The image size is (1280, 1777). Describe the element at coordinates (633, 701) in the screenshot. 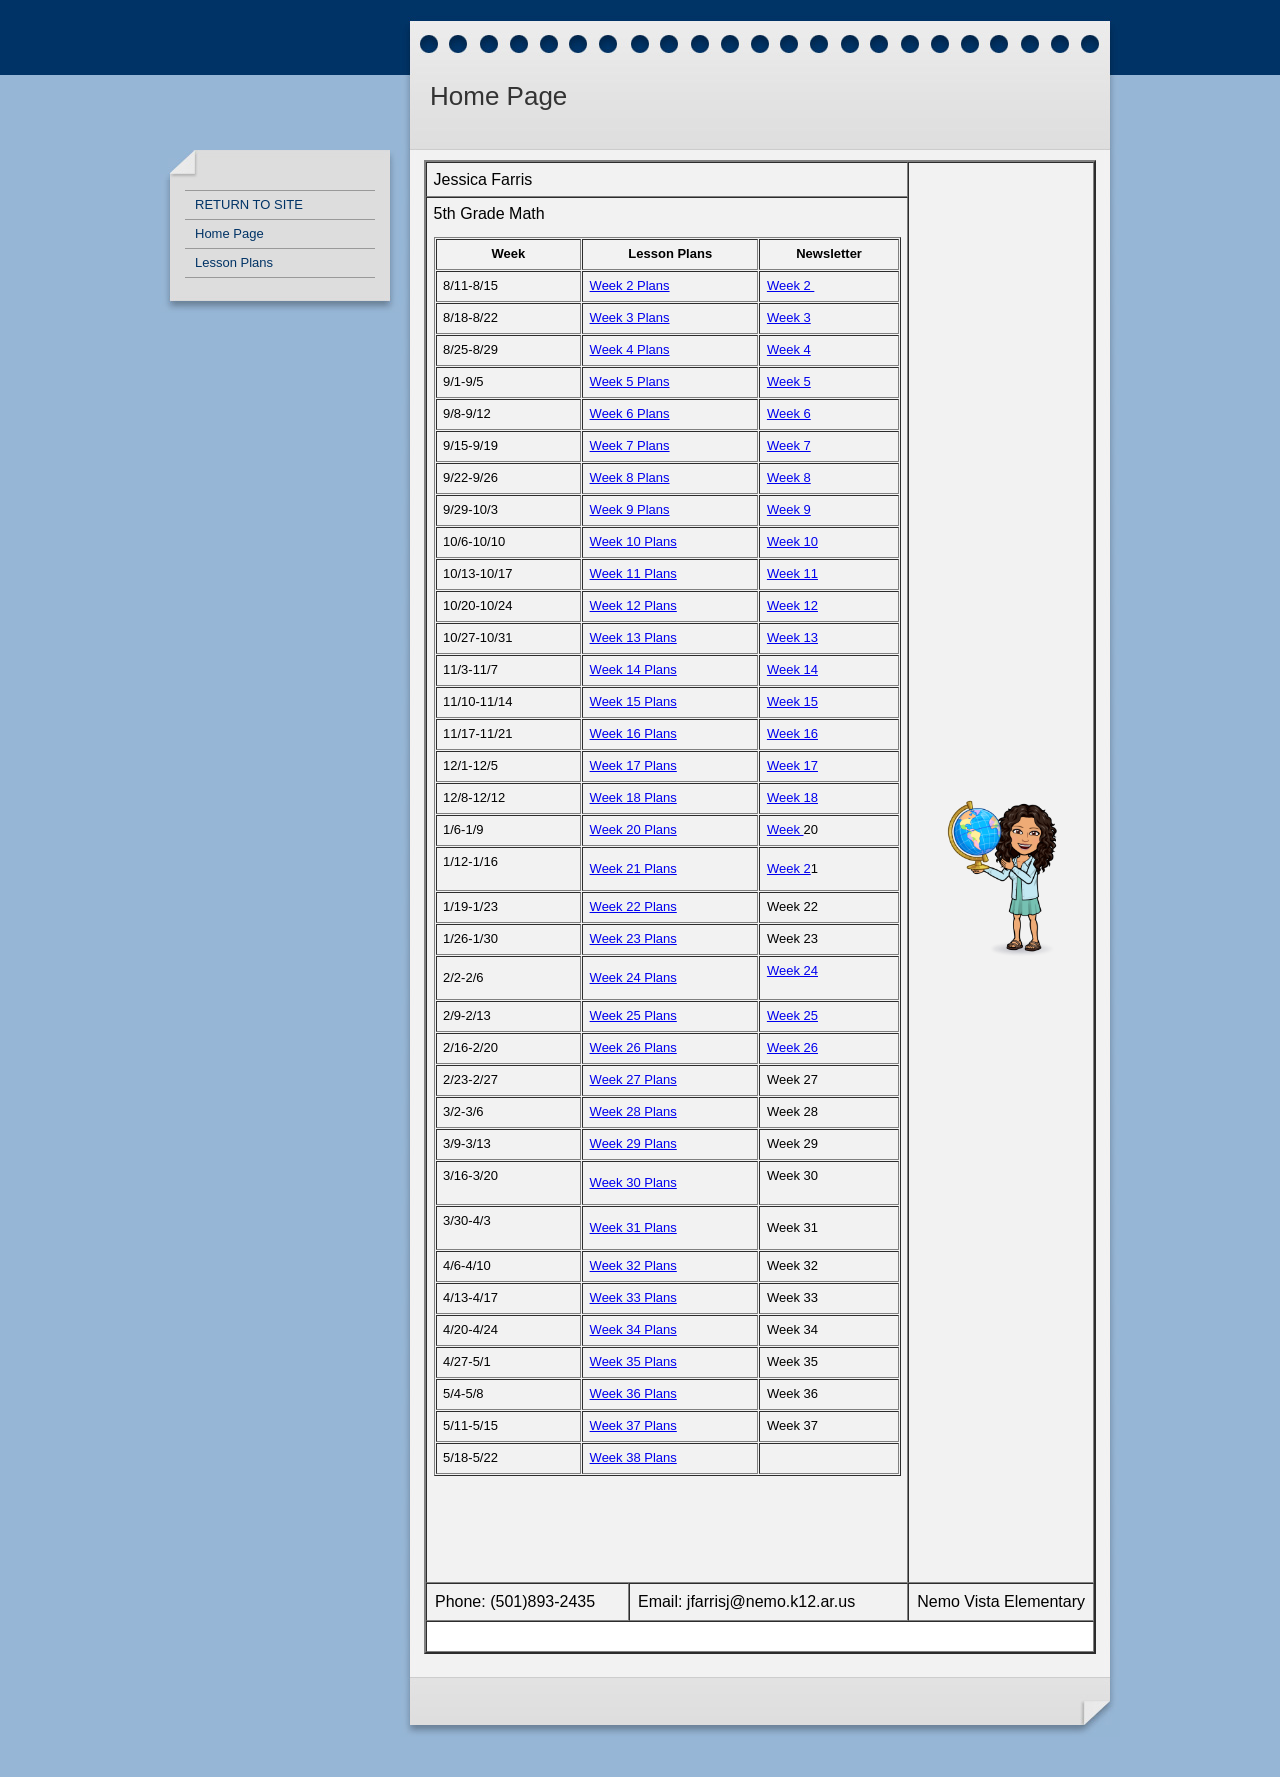

I see `Week 15 Plans` at that location.